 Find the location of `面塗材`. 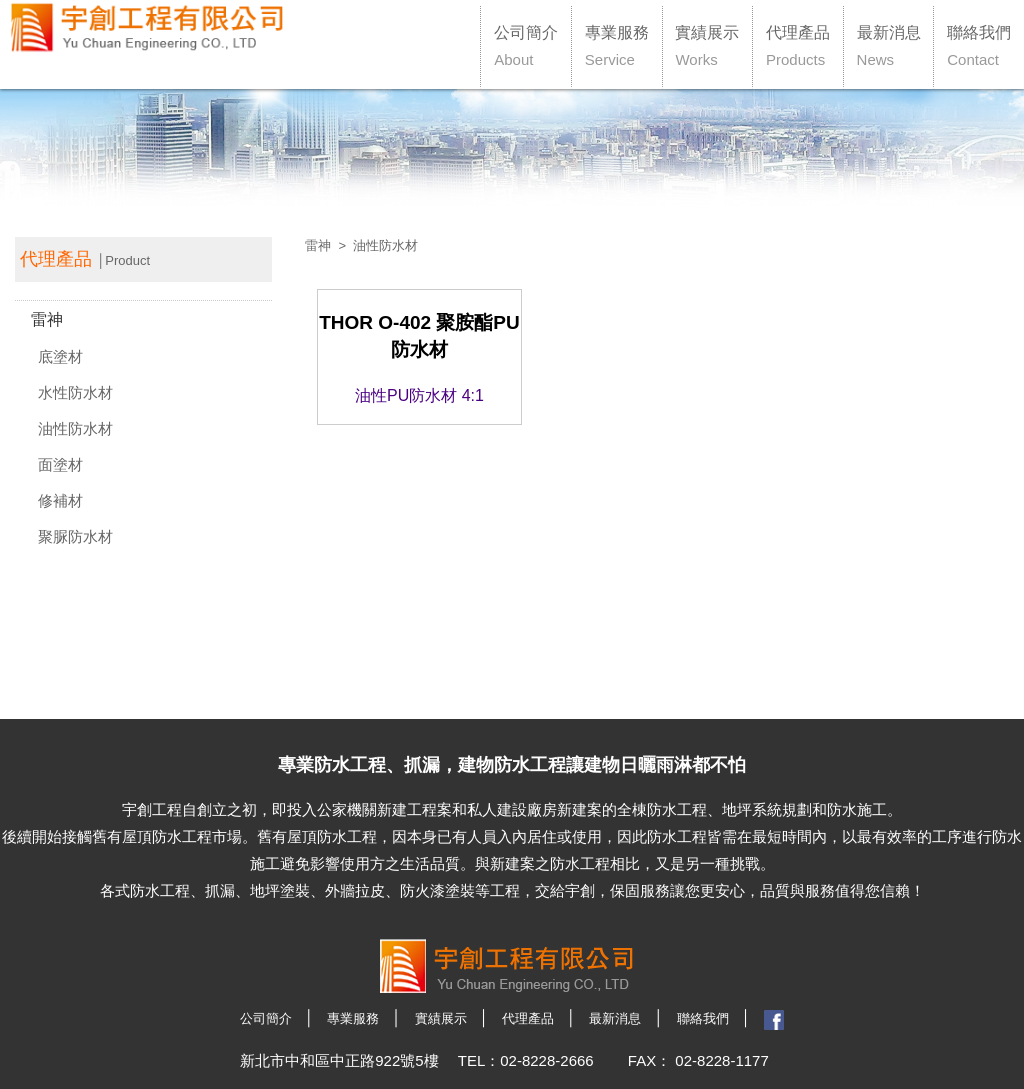

面塗材 is located at coordinates (60, 464).